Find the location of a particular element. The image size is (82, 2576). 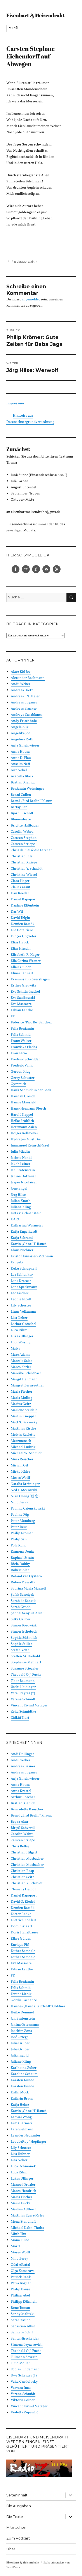

Lutz Vössing is located at coordinates (20, 1342).